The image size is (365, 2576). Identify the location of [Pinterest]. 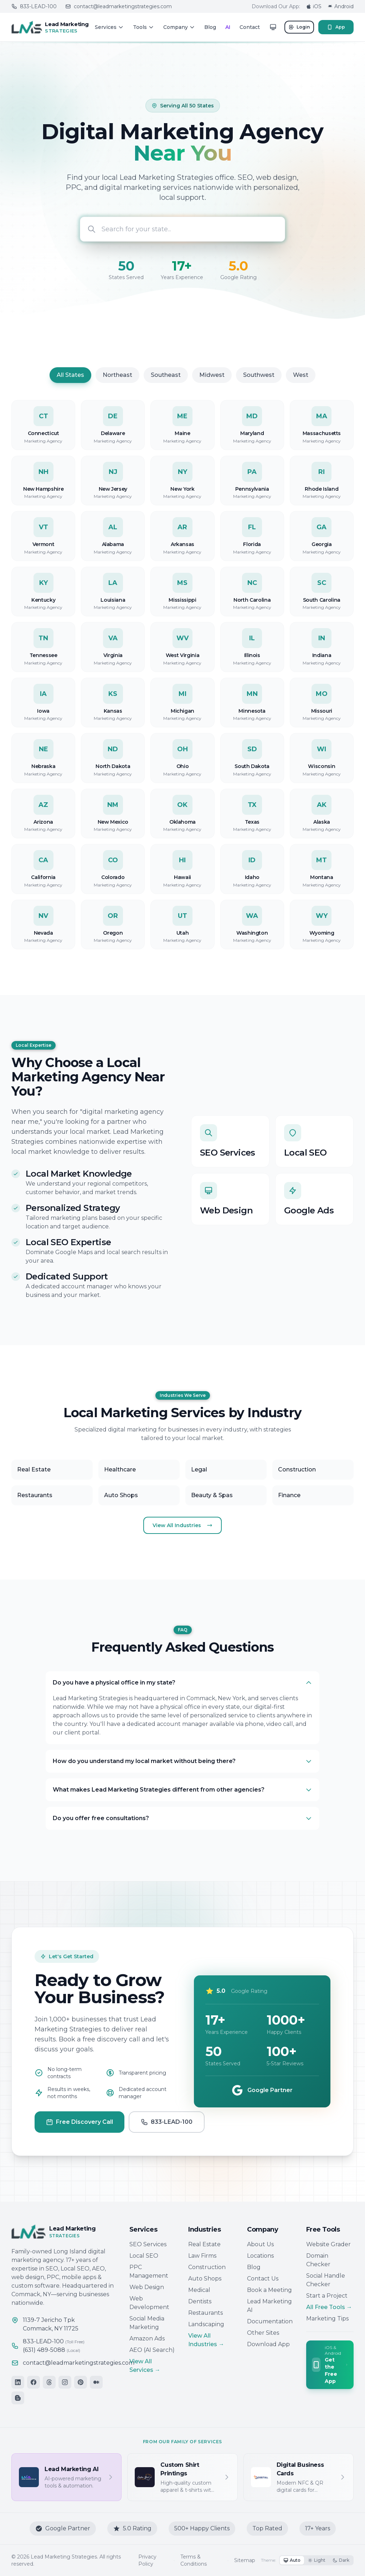
(80, 2382).